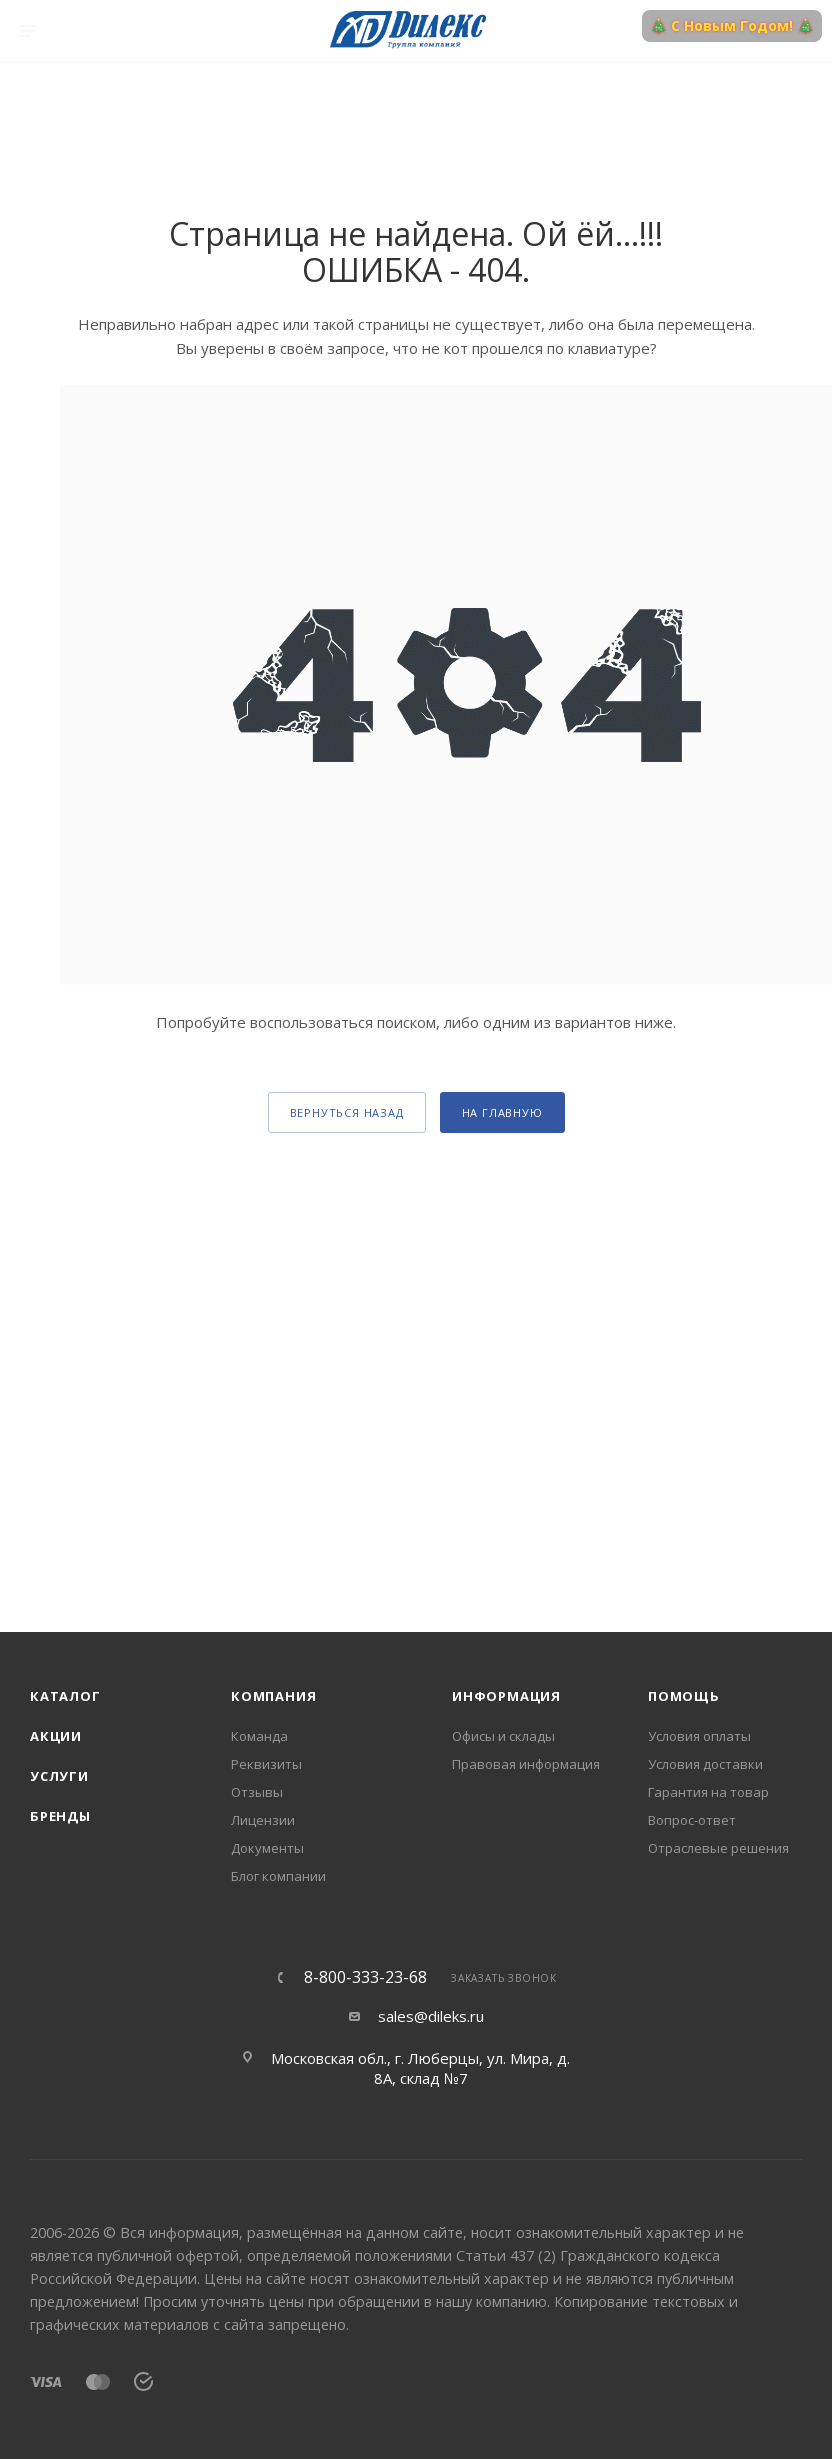 This screenshot has width=832, height=2459. I want to click on Офисы и склады, so click(503, 1736).